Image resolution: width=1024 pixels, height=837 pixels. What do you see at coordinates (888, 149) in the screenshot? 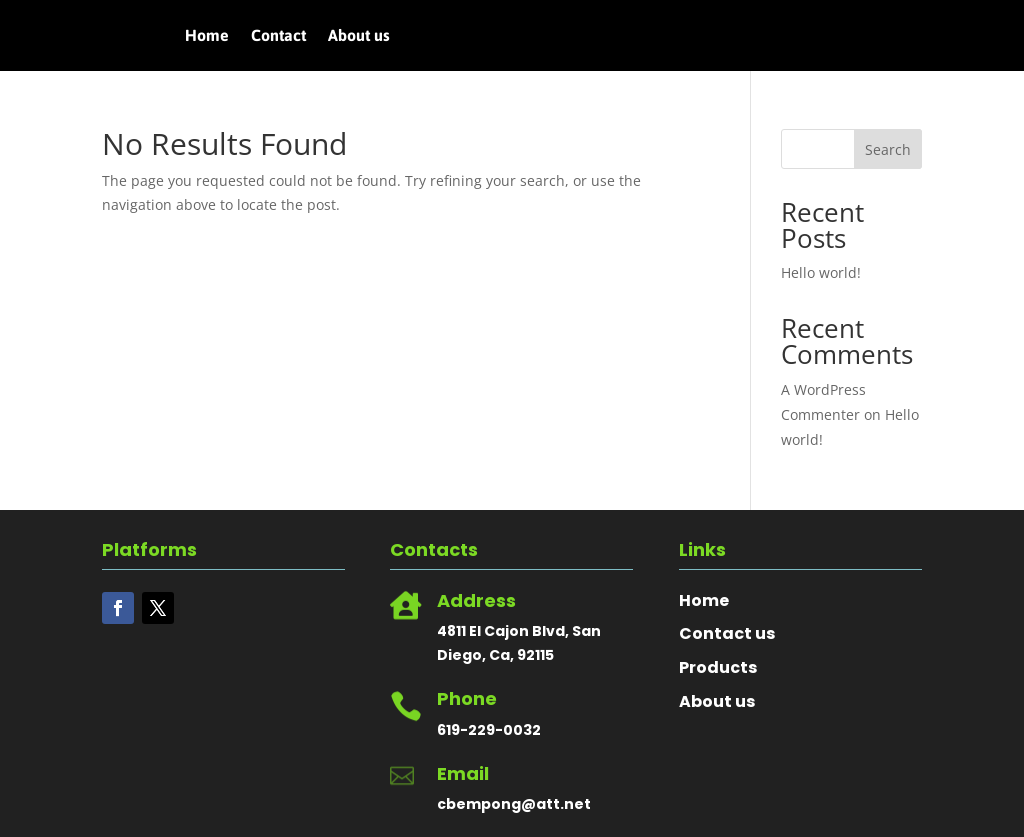
I see `Search` at bounding box center [888, 149].